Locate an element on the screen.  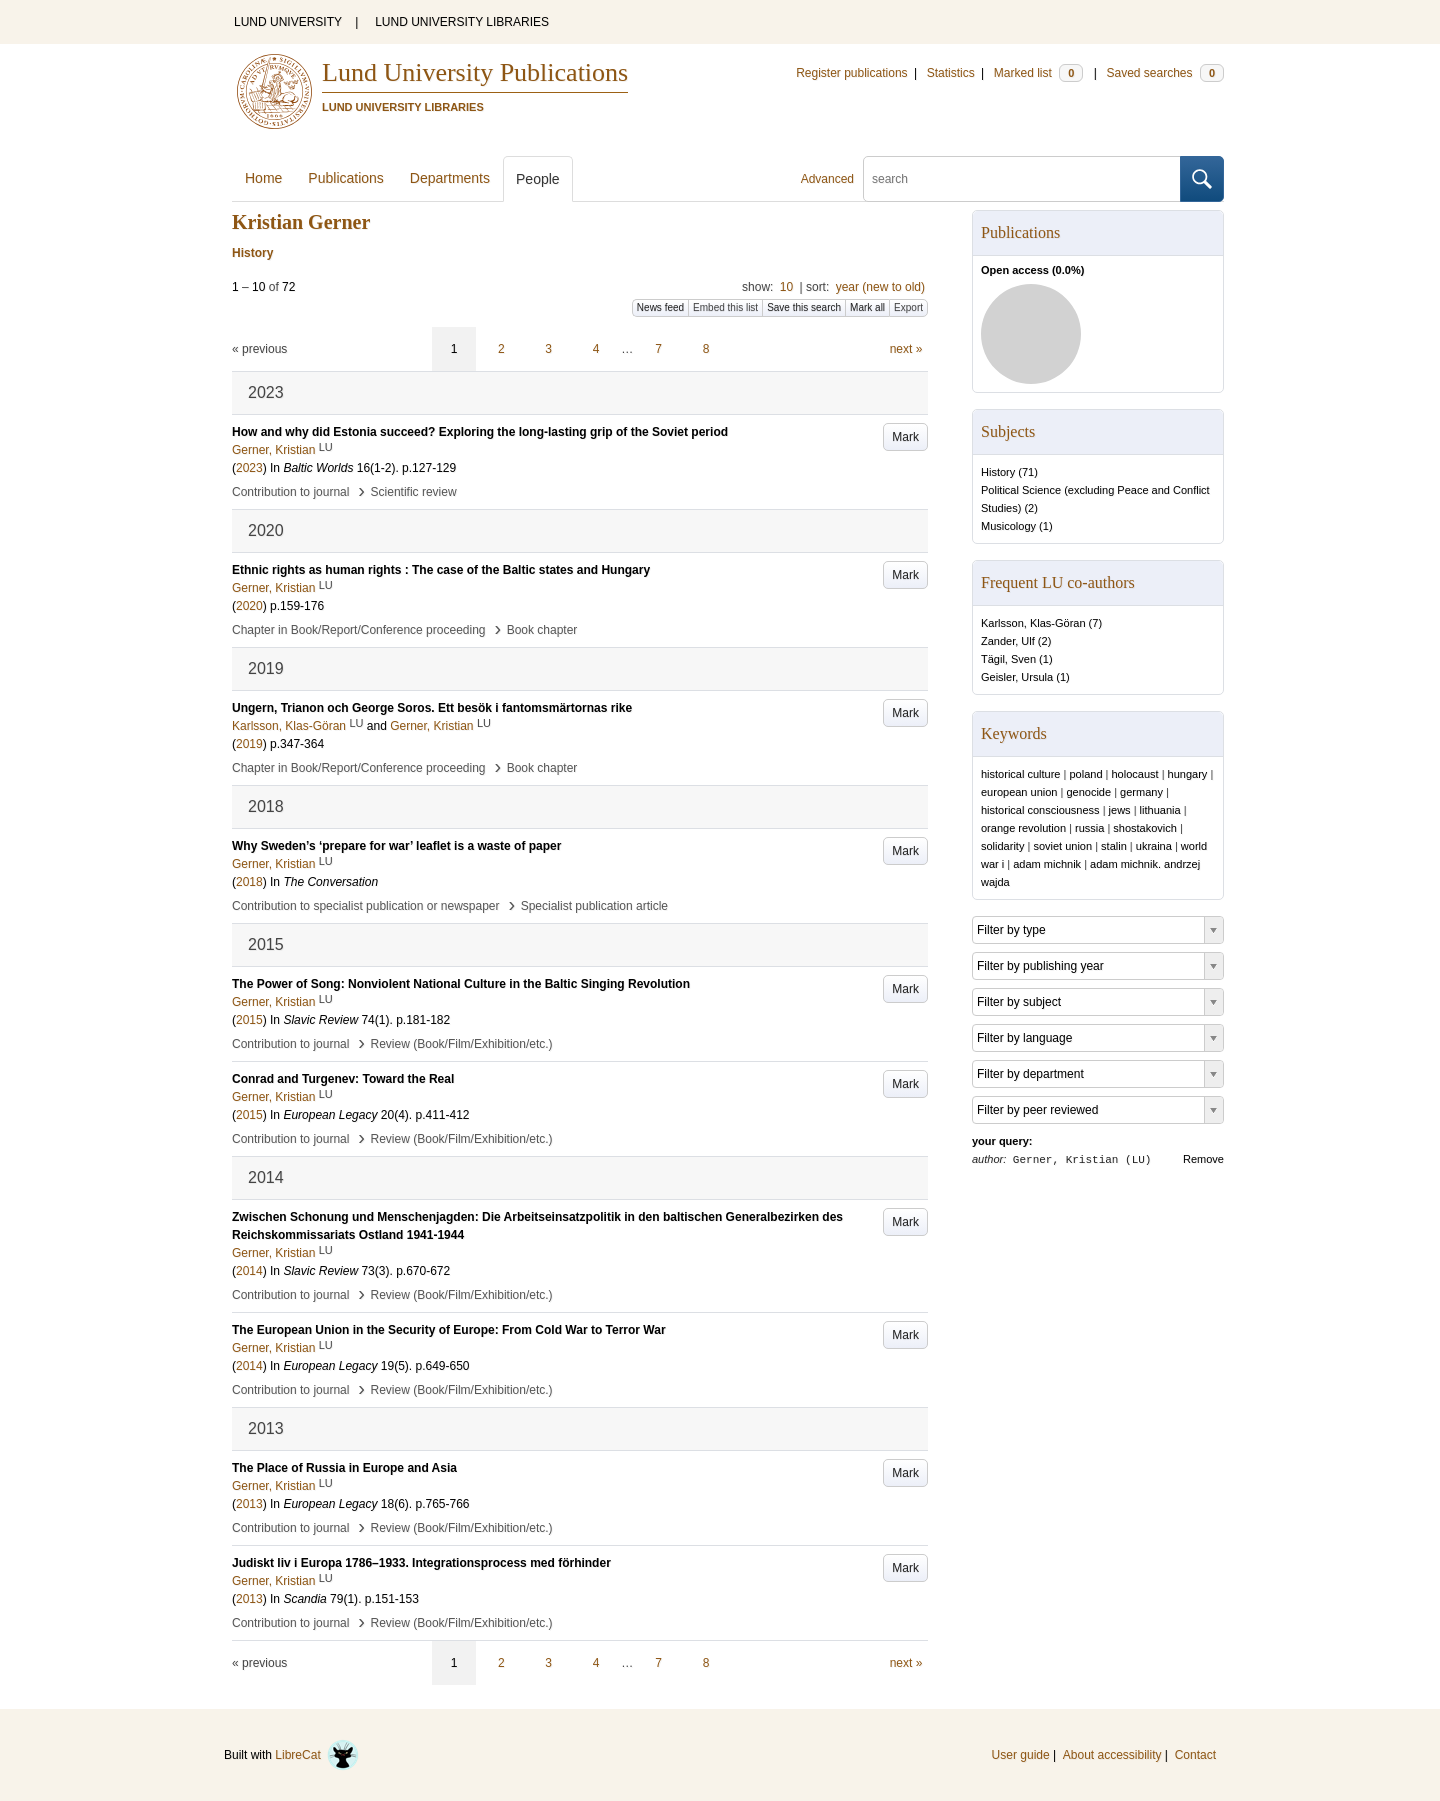
Tägil, Sven is located at coordinates (1008, 659).